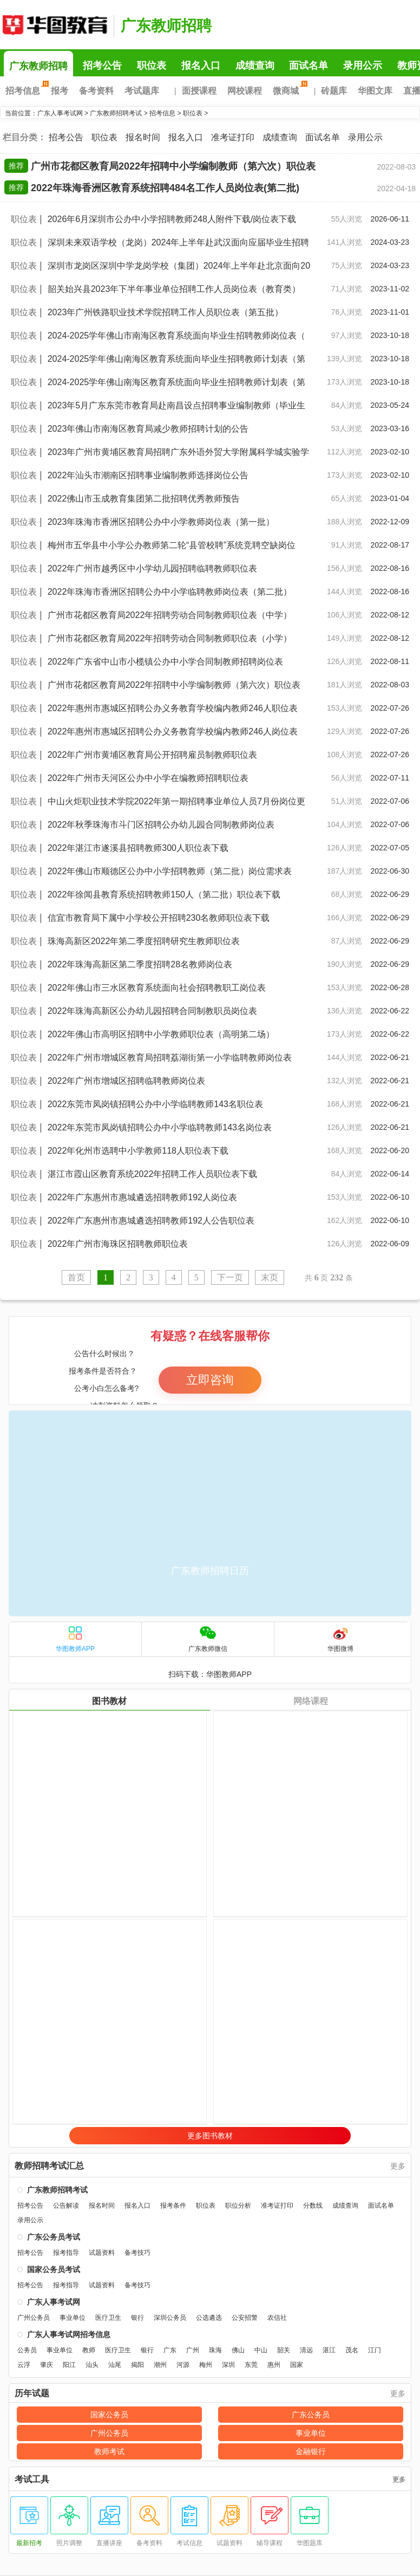 The width and height of the screenshot is (420, 2576). I want to click on 报考指导, so click(66, 2252).